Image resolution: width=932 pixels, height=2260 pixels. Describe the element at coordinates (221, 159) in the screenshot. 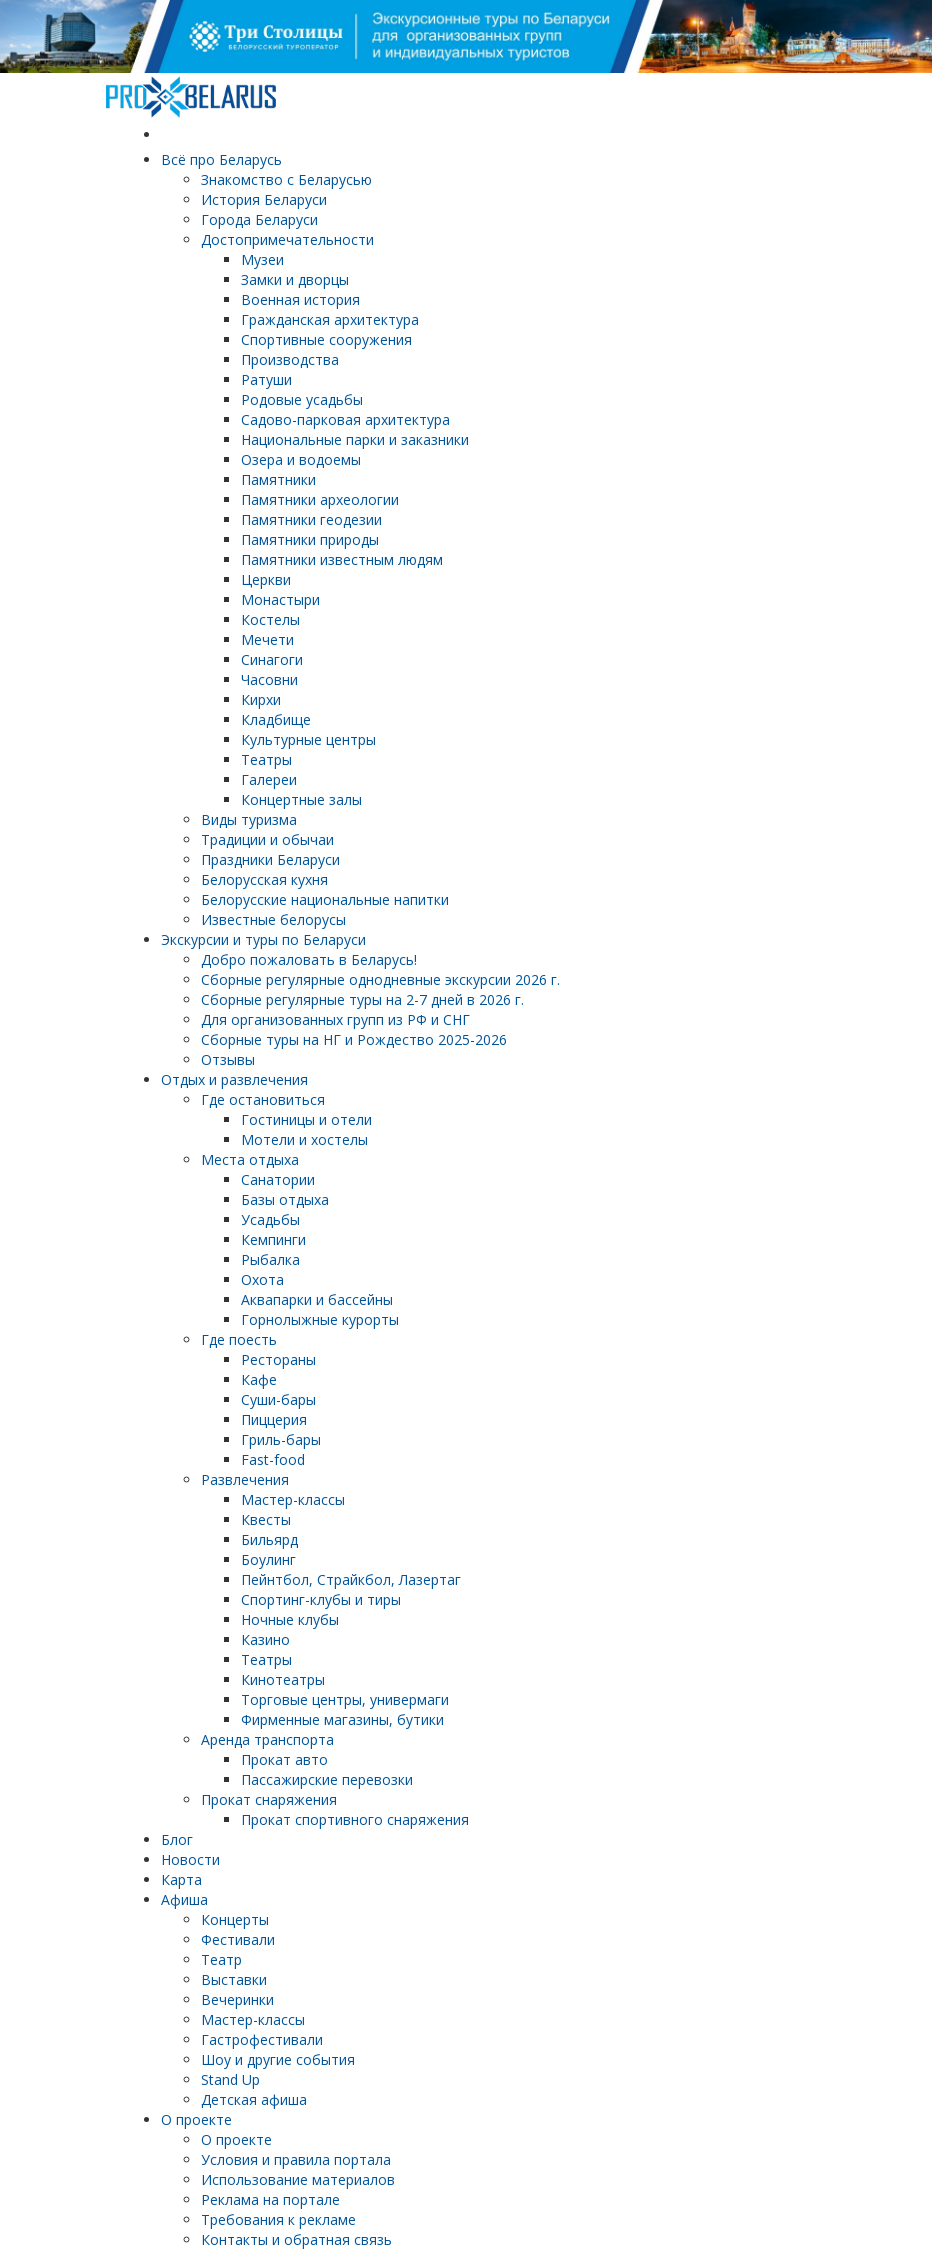

I see `Всё про Беларусь` at that location.